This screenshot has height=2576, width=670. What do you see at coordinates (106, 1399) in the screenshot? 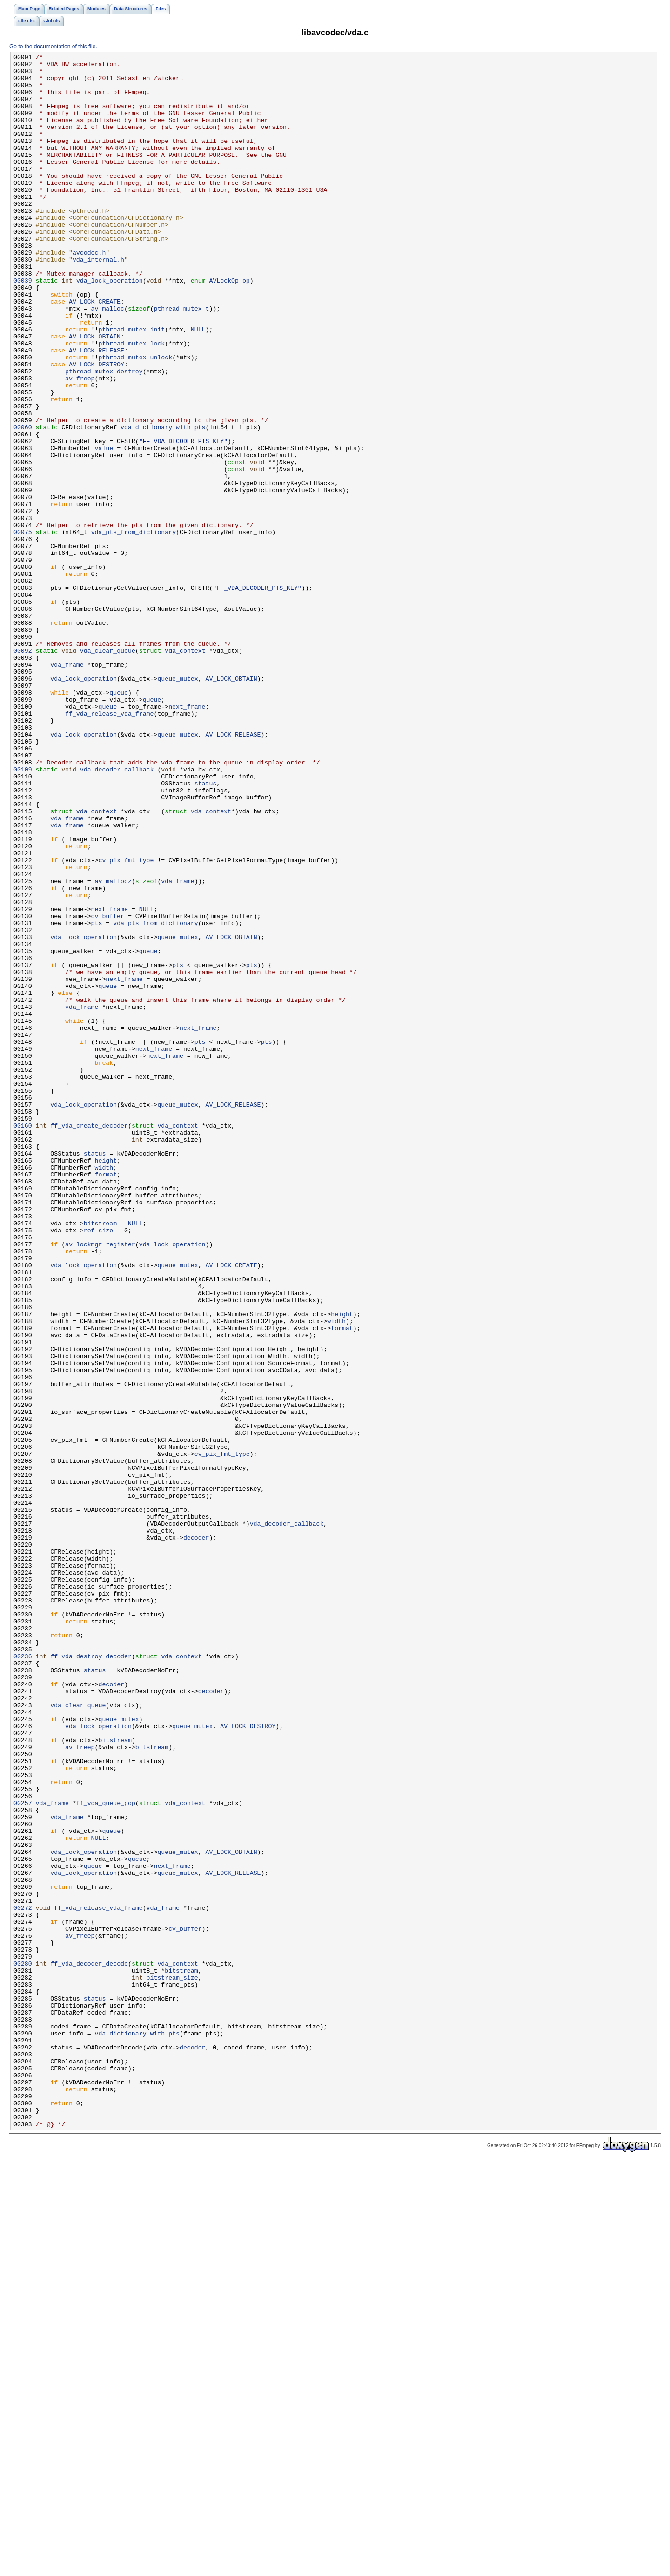
I see `format` at bounding box center [106, 1399].